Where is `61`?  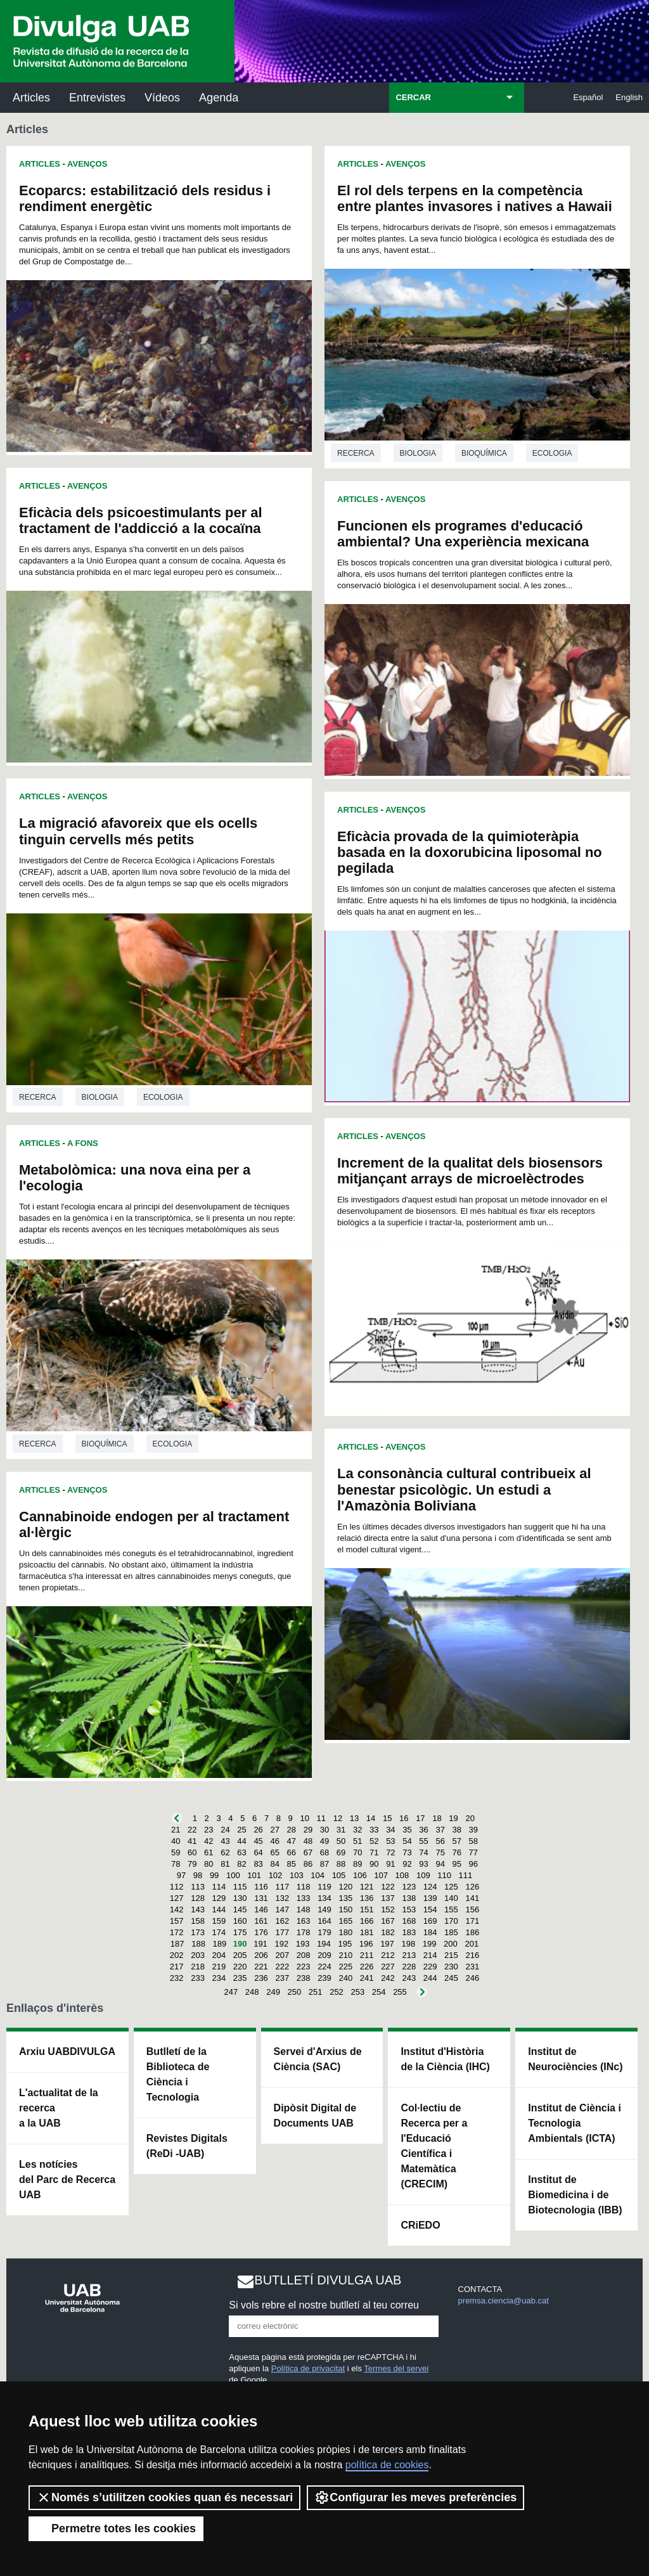 61 is located at coordinates (208, 1852).